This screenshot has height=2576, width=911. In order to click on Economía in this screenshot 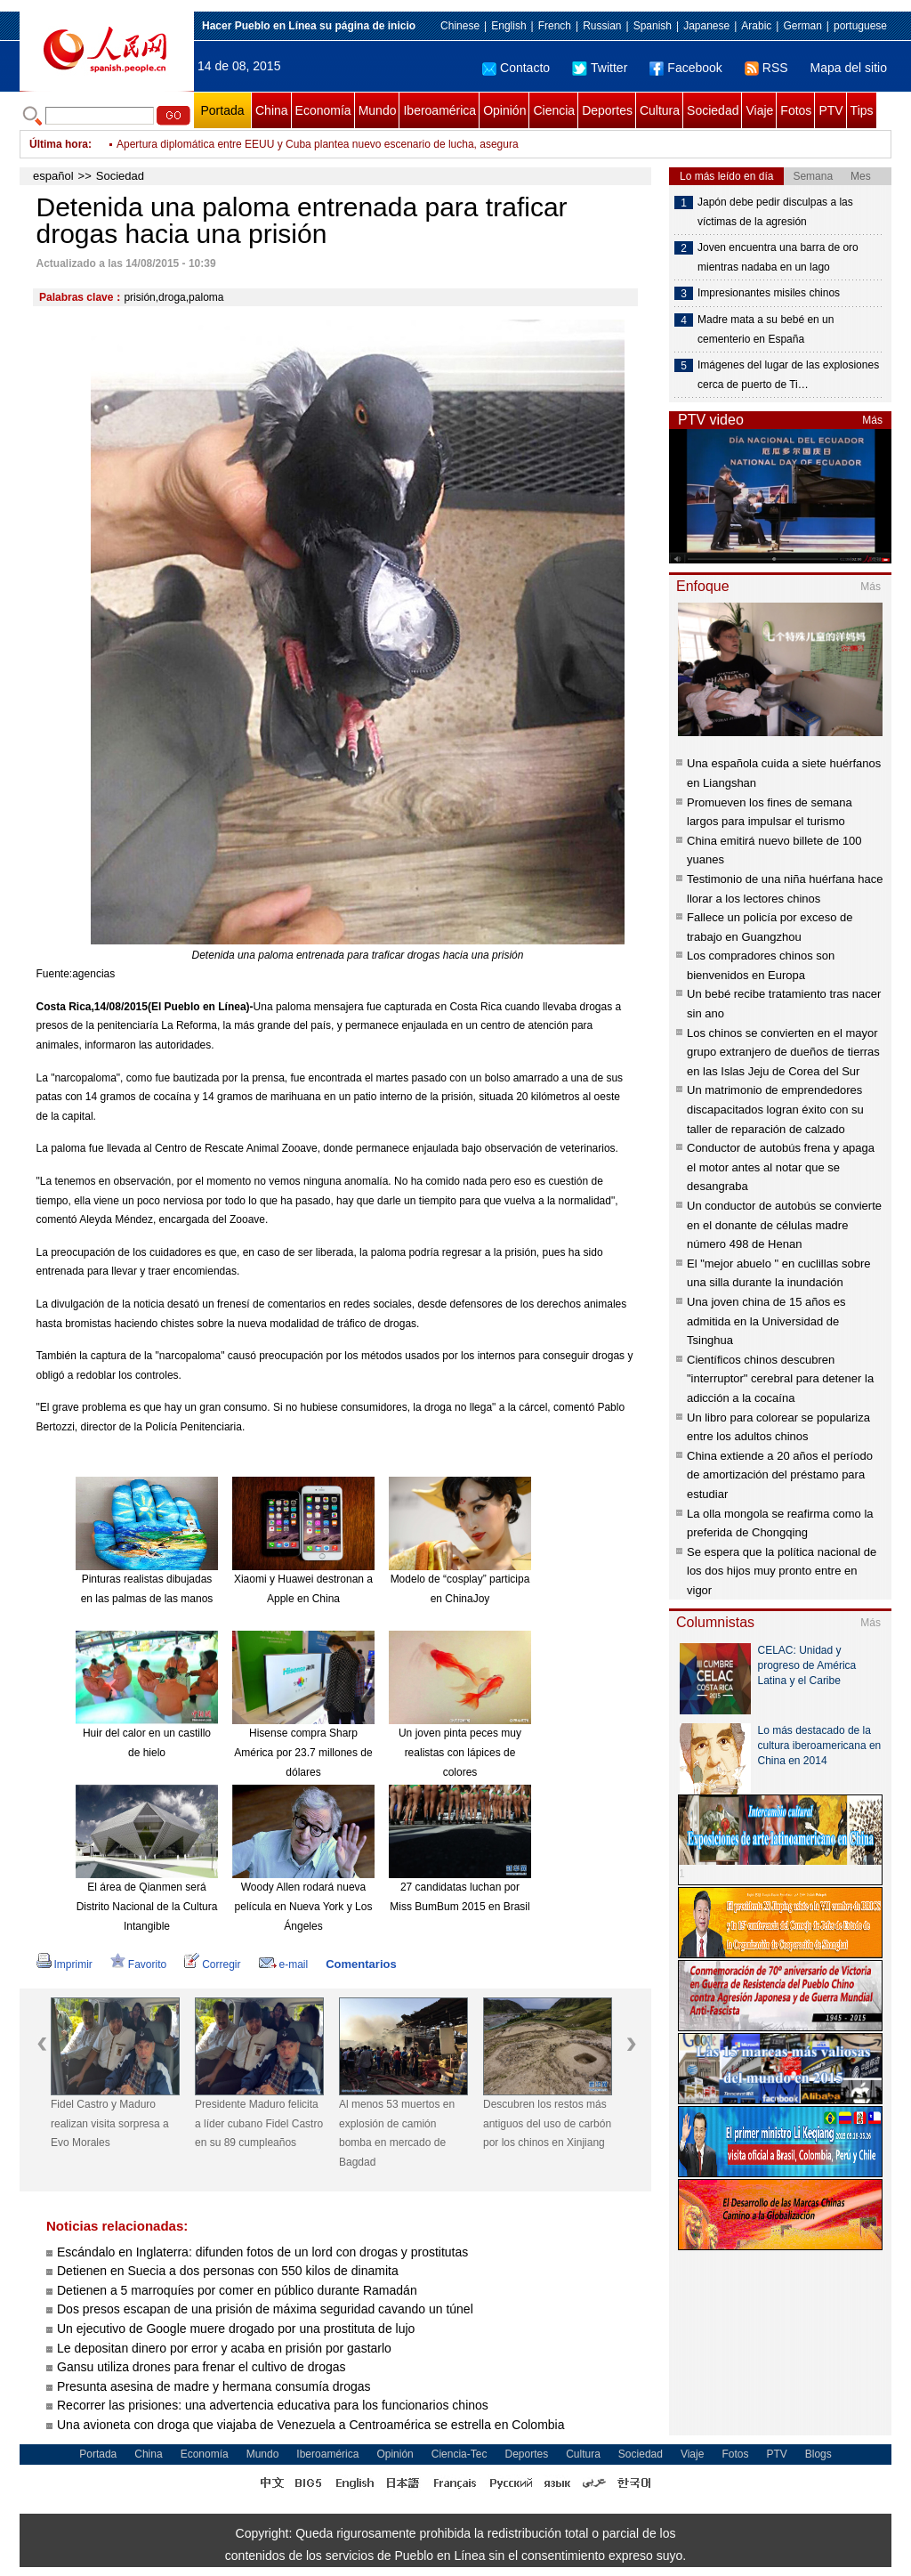, I will do `click(323, 110)`.